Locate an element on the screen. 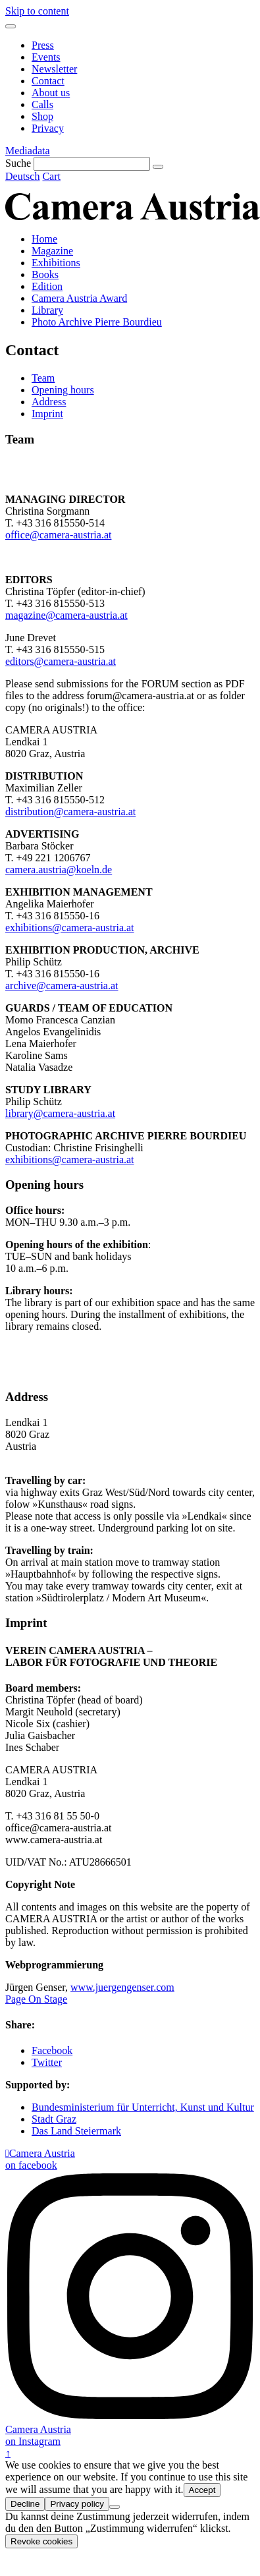 This screenshot has width=260, height=2576. Edition is located at coordinates (47, 286).